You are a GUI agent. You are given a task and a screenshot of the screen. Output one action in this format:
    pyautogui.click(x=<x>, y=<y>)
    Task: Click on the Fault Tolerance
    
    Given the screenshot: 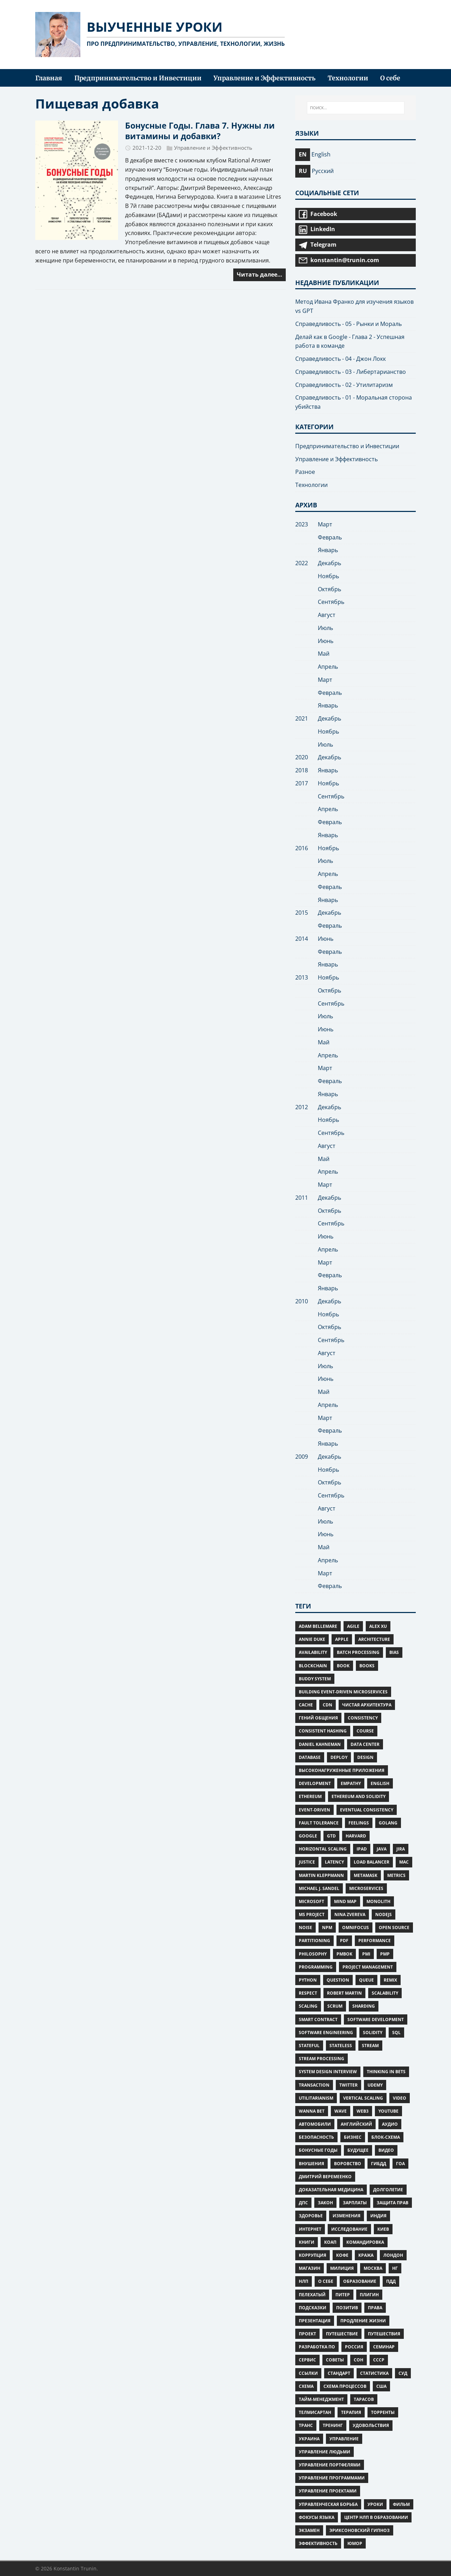 What is the action you would take?
    pyautogui.click(x=319, y=1823)
    